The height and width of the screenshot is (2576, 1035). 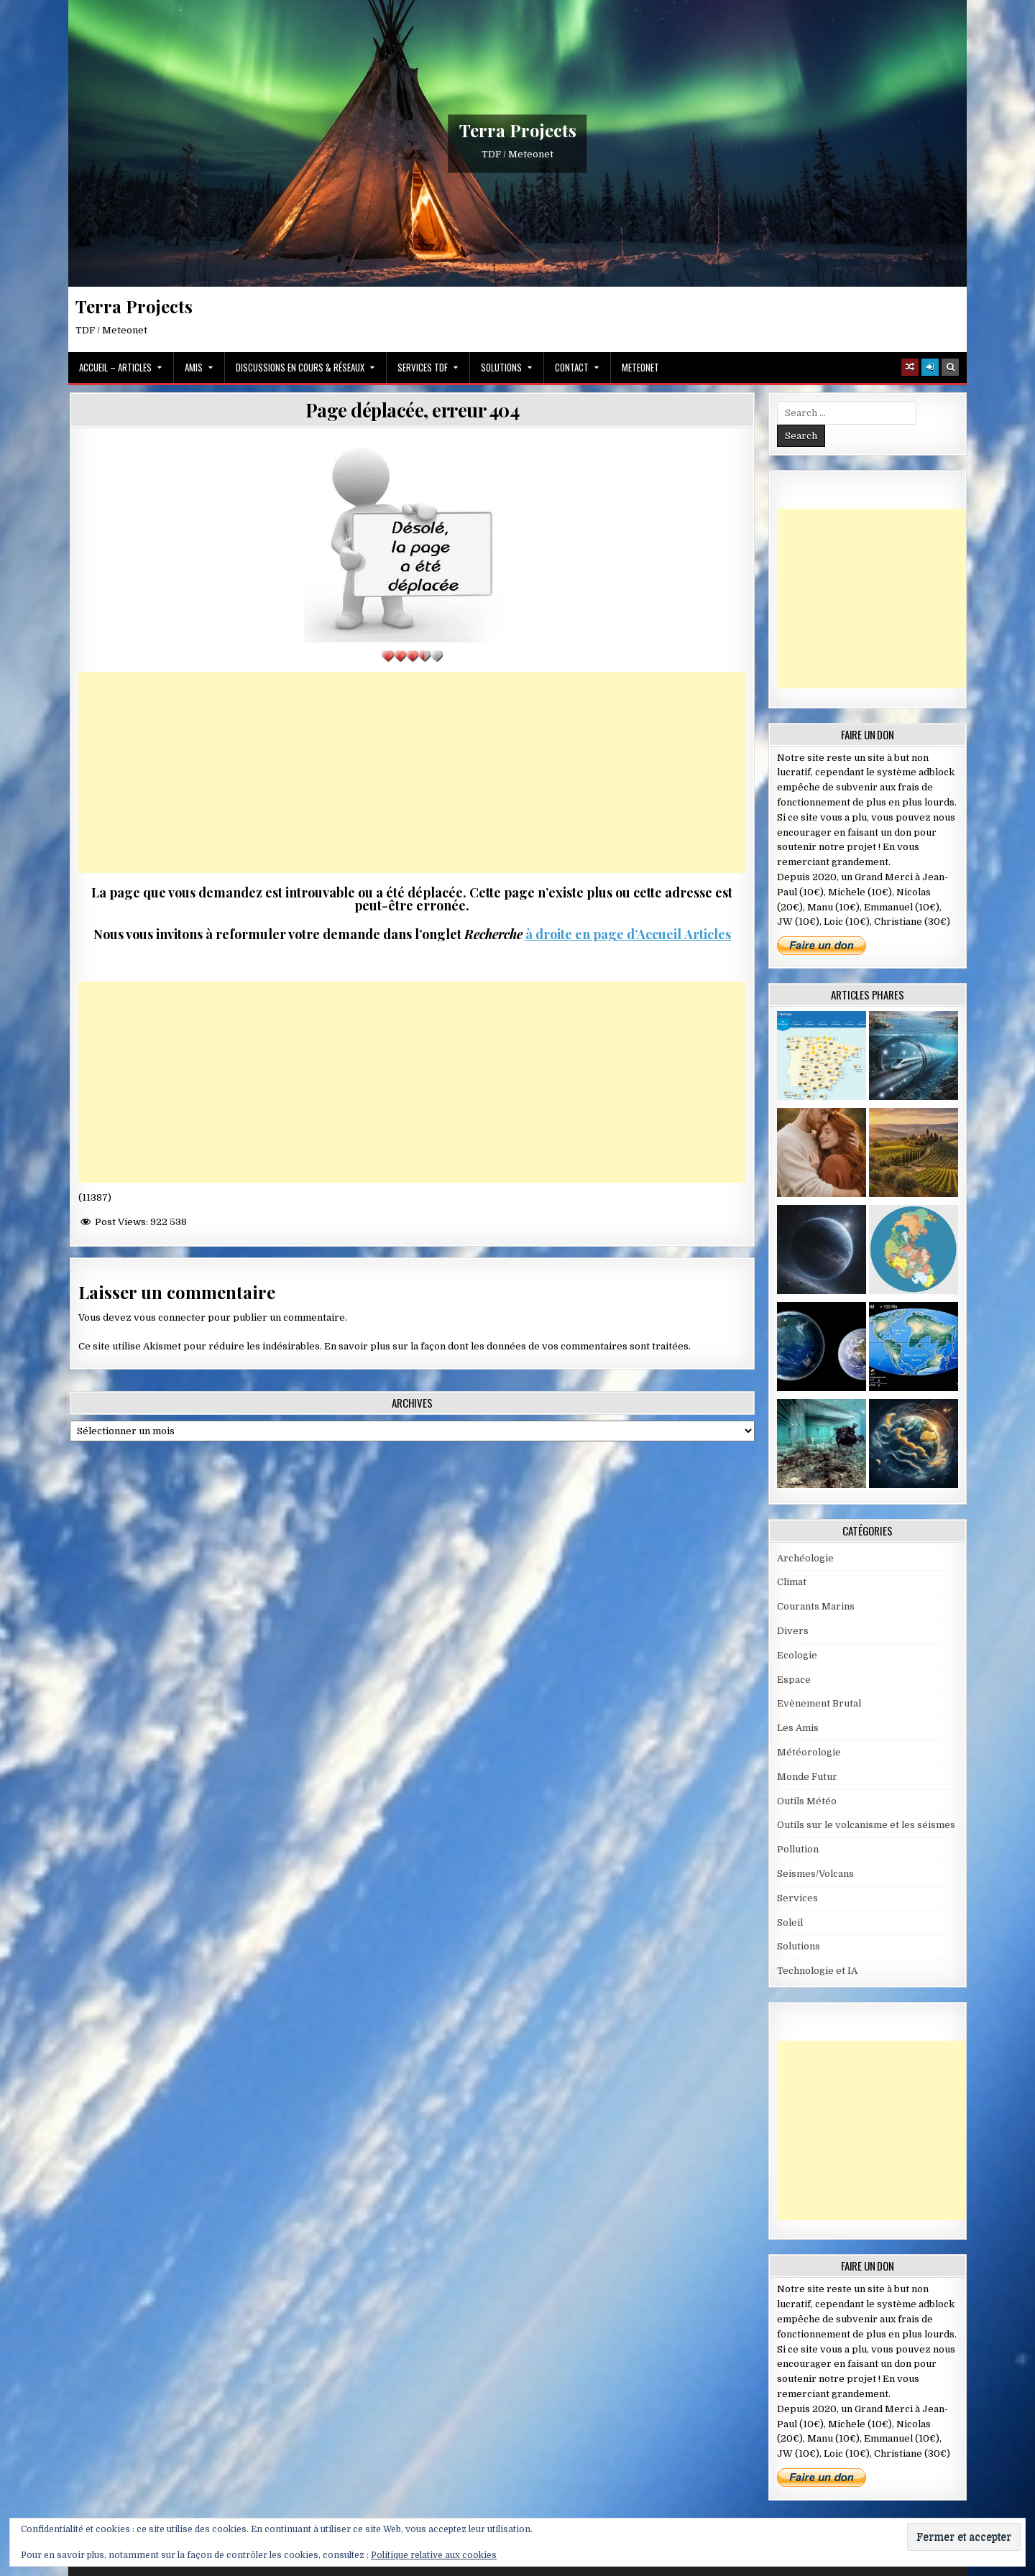 What do you see at coordinates (798, 1727) in the screenshot?
I see `Les Amis` at bounding box center [798, 1727].